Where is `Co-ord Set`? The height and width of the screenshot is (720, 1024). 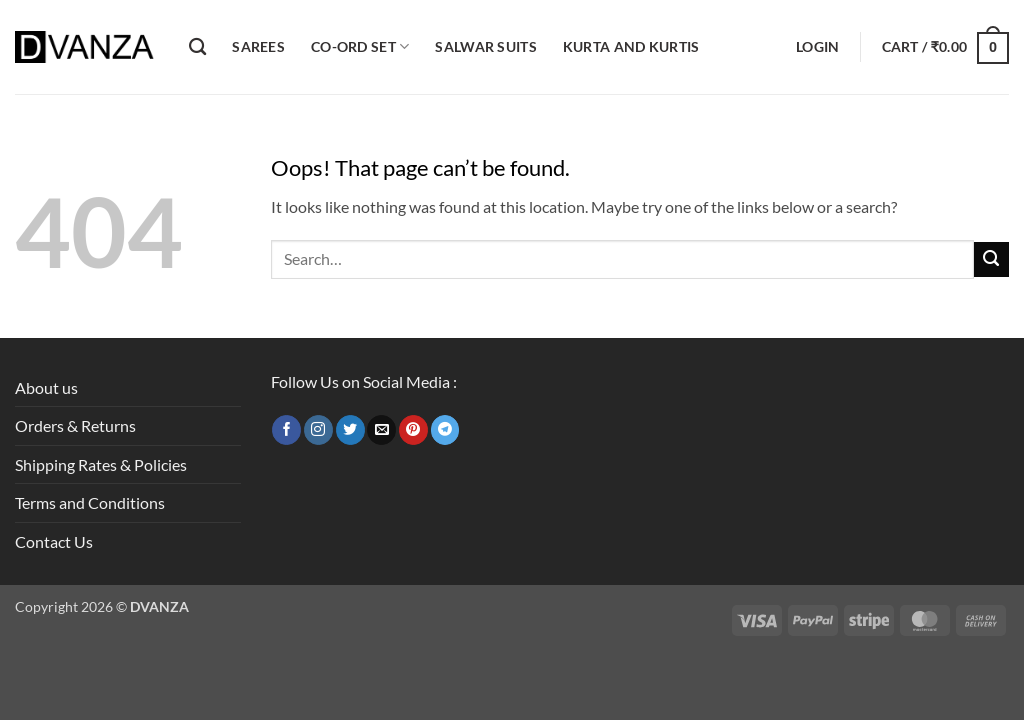
Co-ord Set is located at coordinates (360, 46).